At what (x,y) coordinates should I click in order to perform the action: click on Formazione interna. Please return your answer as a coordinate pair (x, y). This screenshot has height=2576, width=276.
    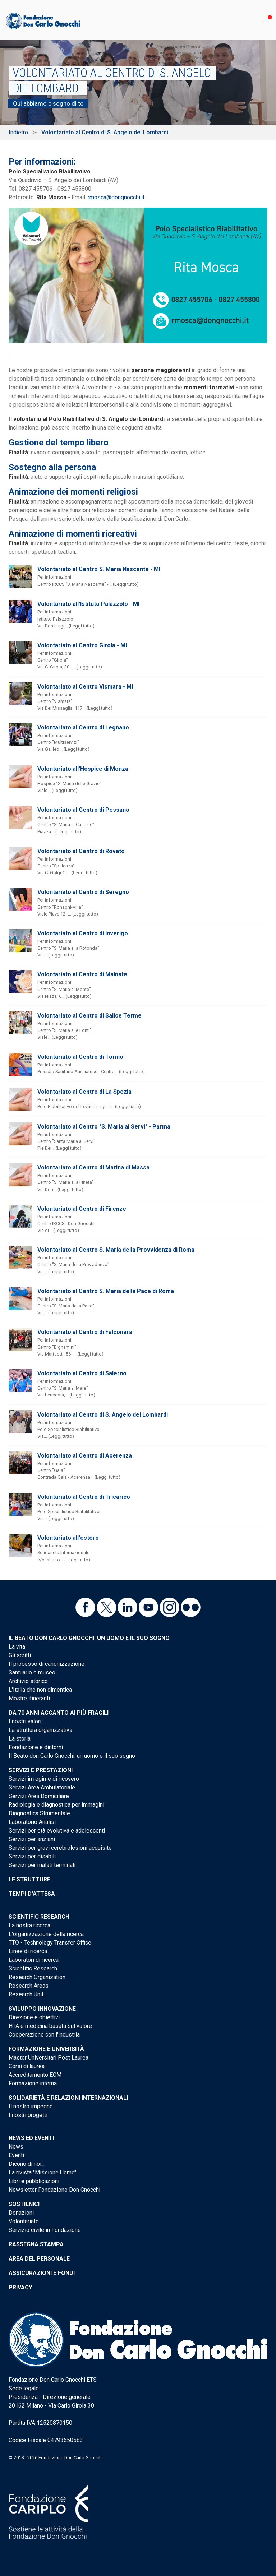
    Looking at the image, I should click on (33, 2083).